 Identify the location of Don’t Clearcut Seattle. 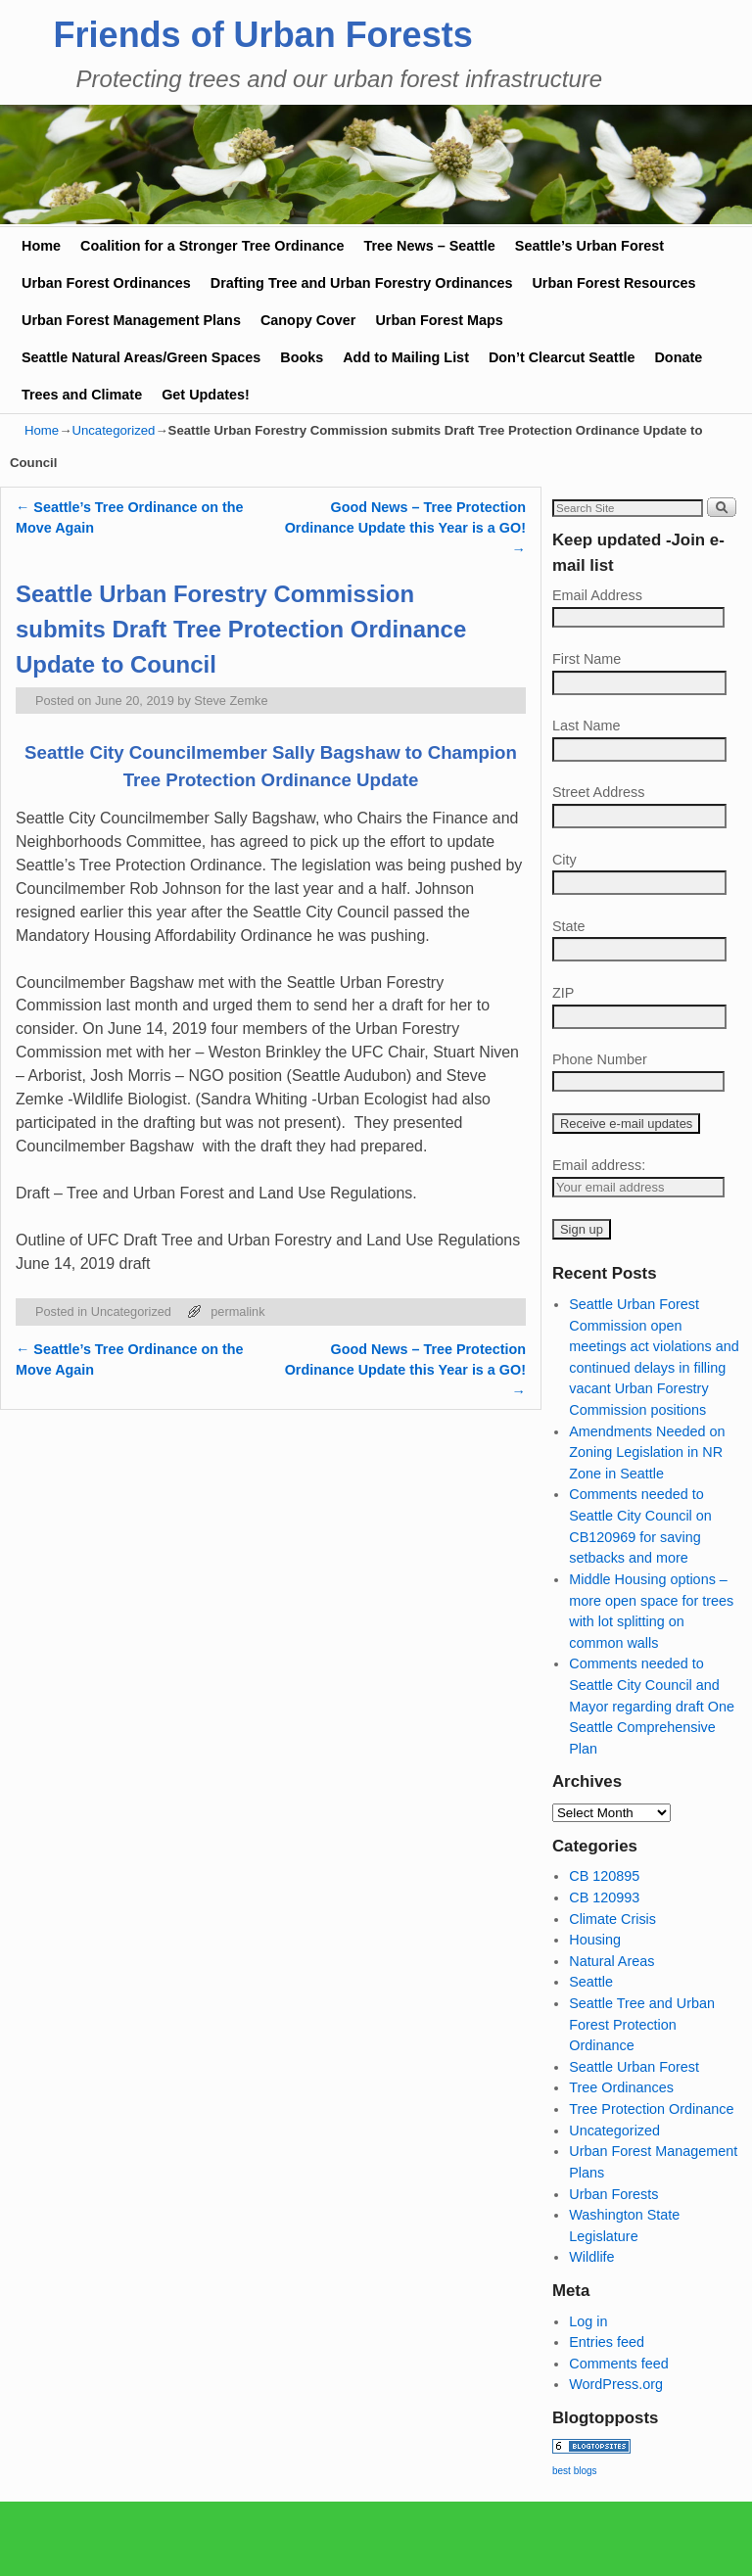
(562, 357).